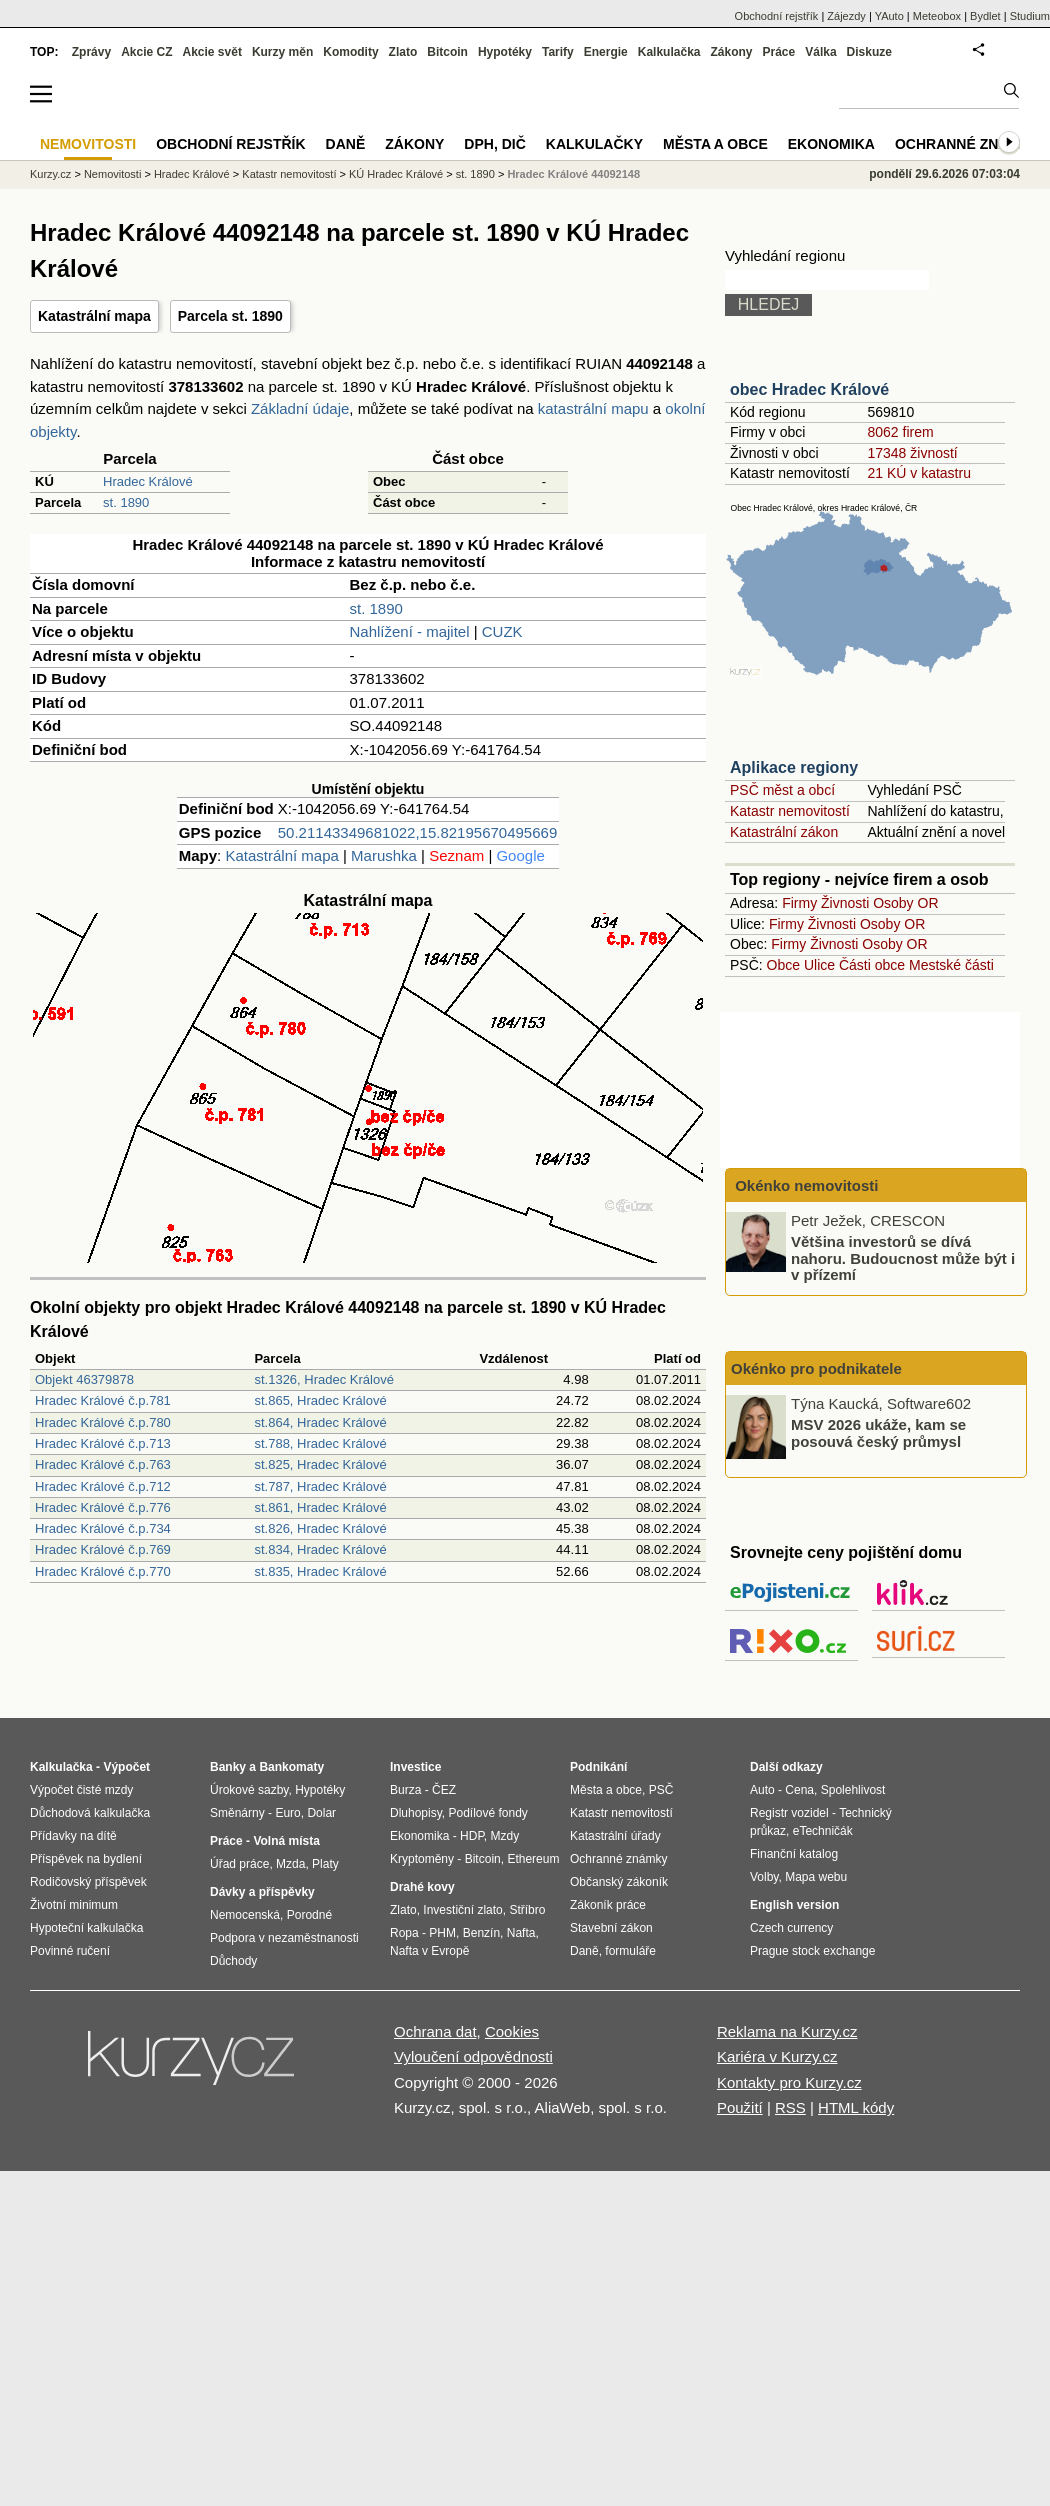  I want to click on Objekt 46379878, so click(84, 1379).